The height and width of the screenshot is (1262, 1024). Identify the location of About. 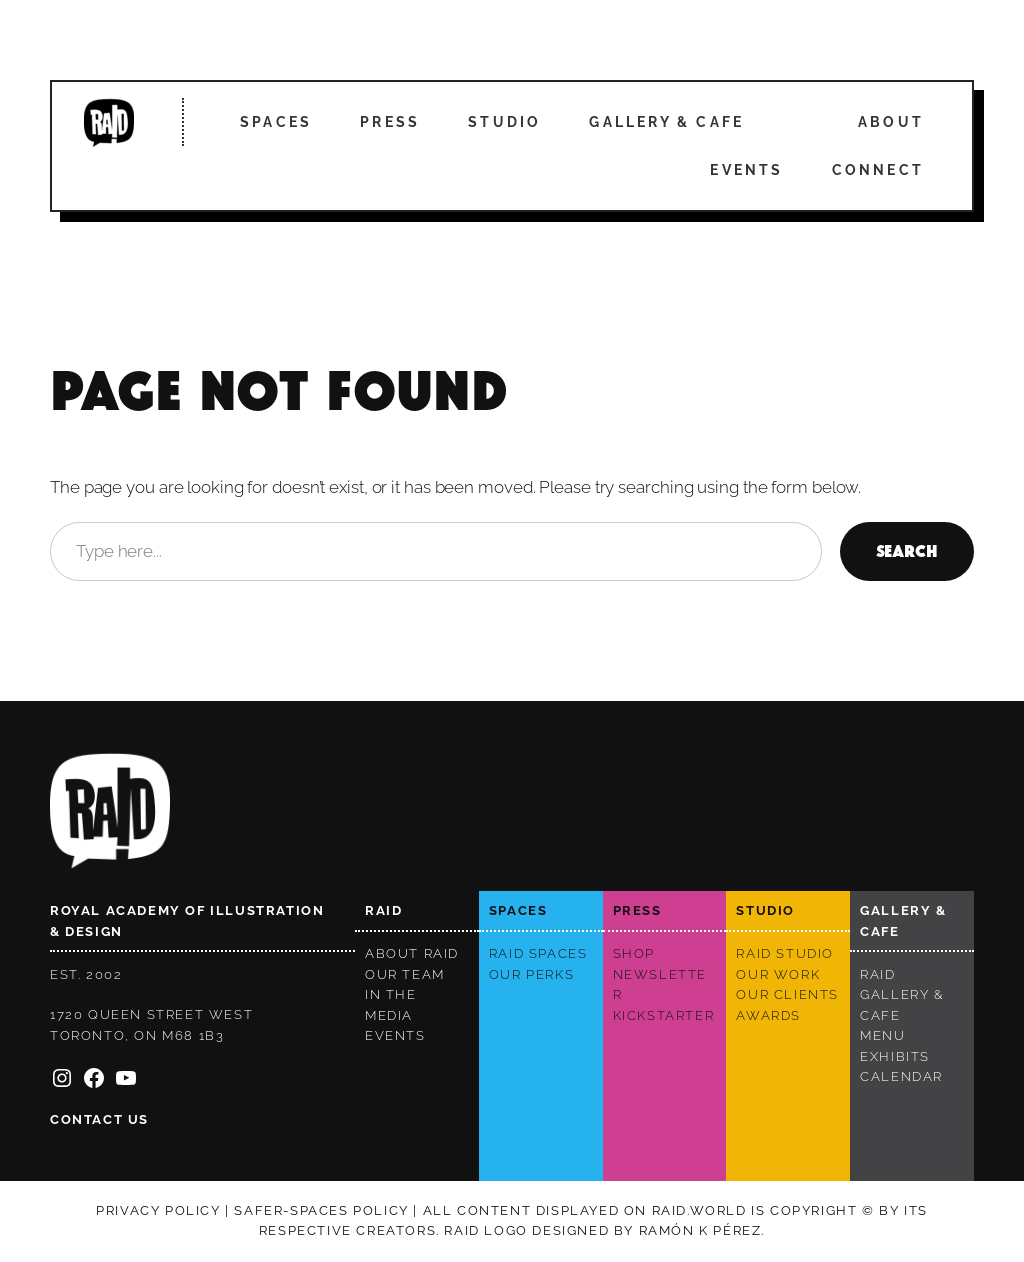
(891, 121).